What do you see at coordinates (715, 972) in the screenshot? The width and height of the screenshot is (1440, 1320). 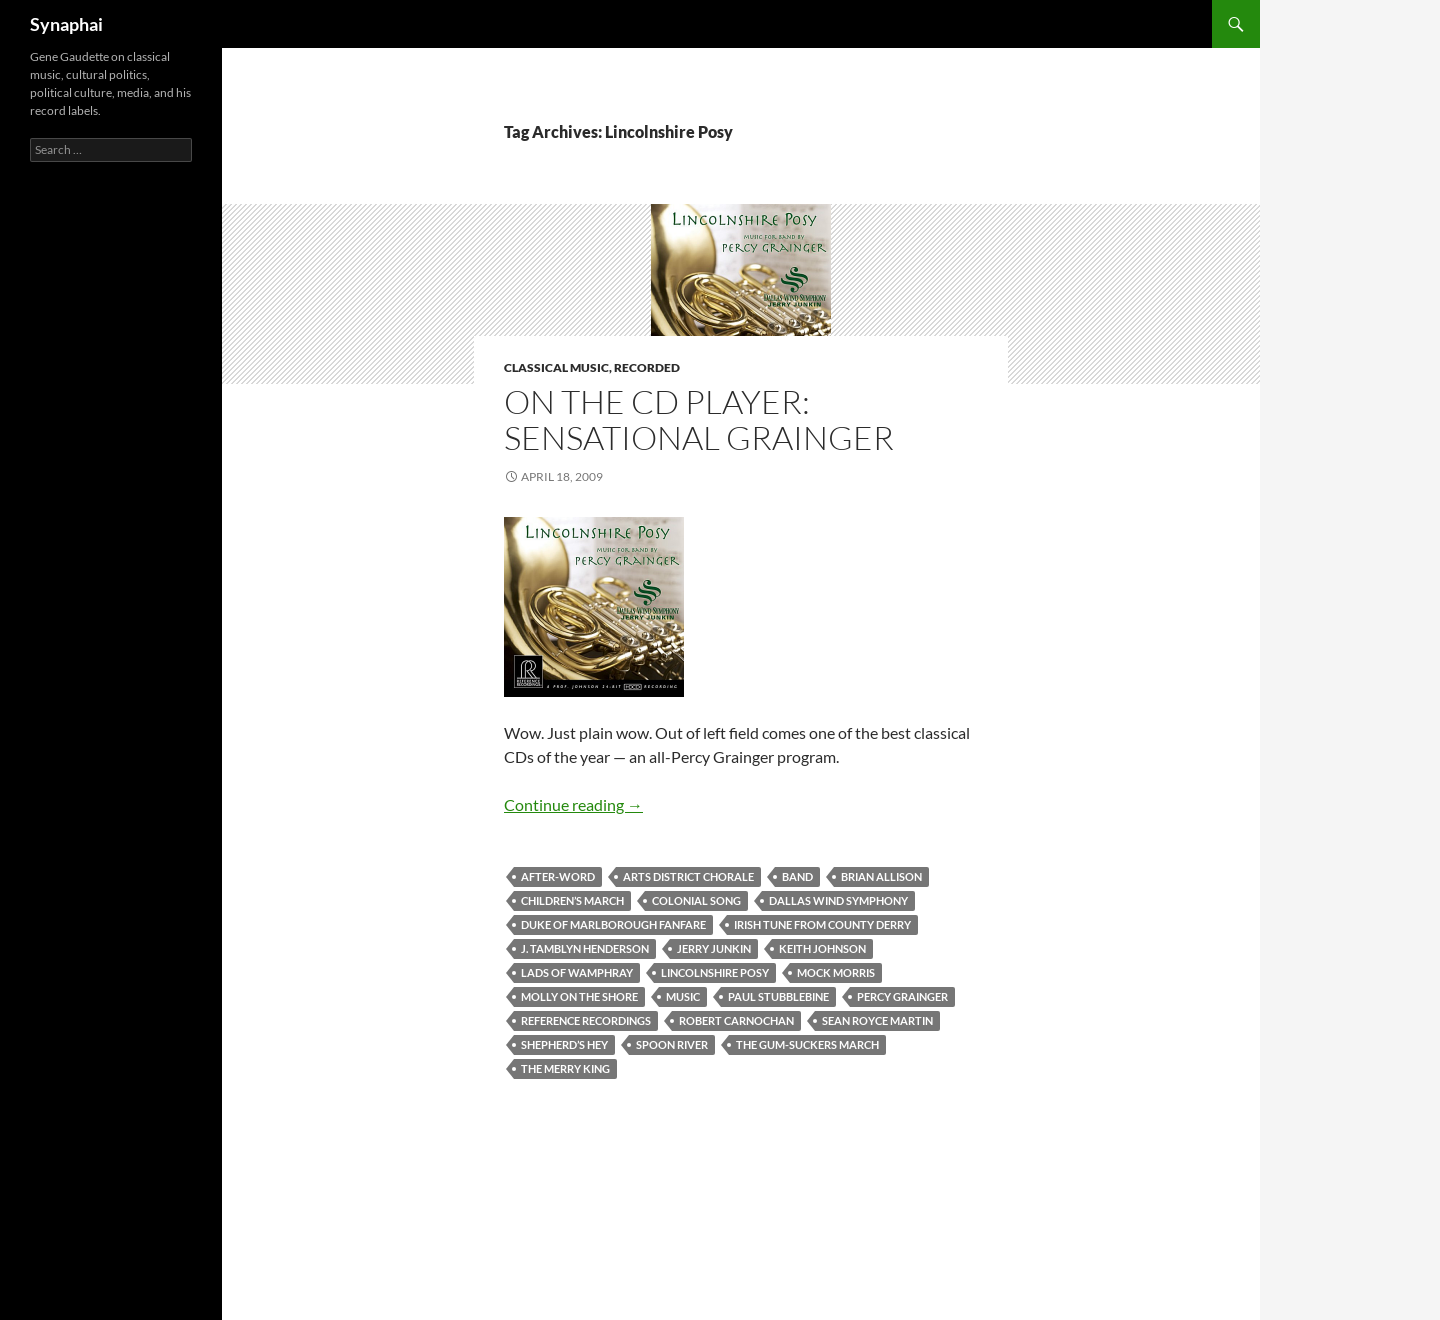 I see `Lincolnshire Posy` at bounding box center [715, 972].